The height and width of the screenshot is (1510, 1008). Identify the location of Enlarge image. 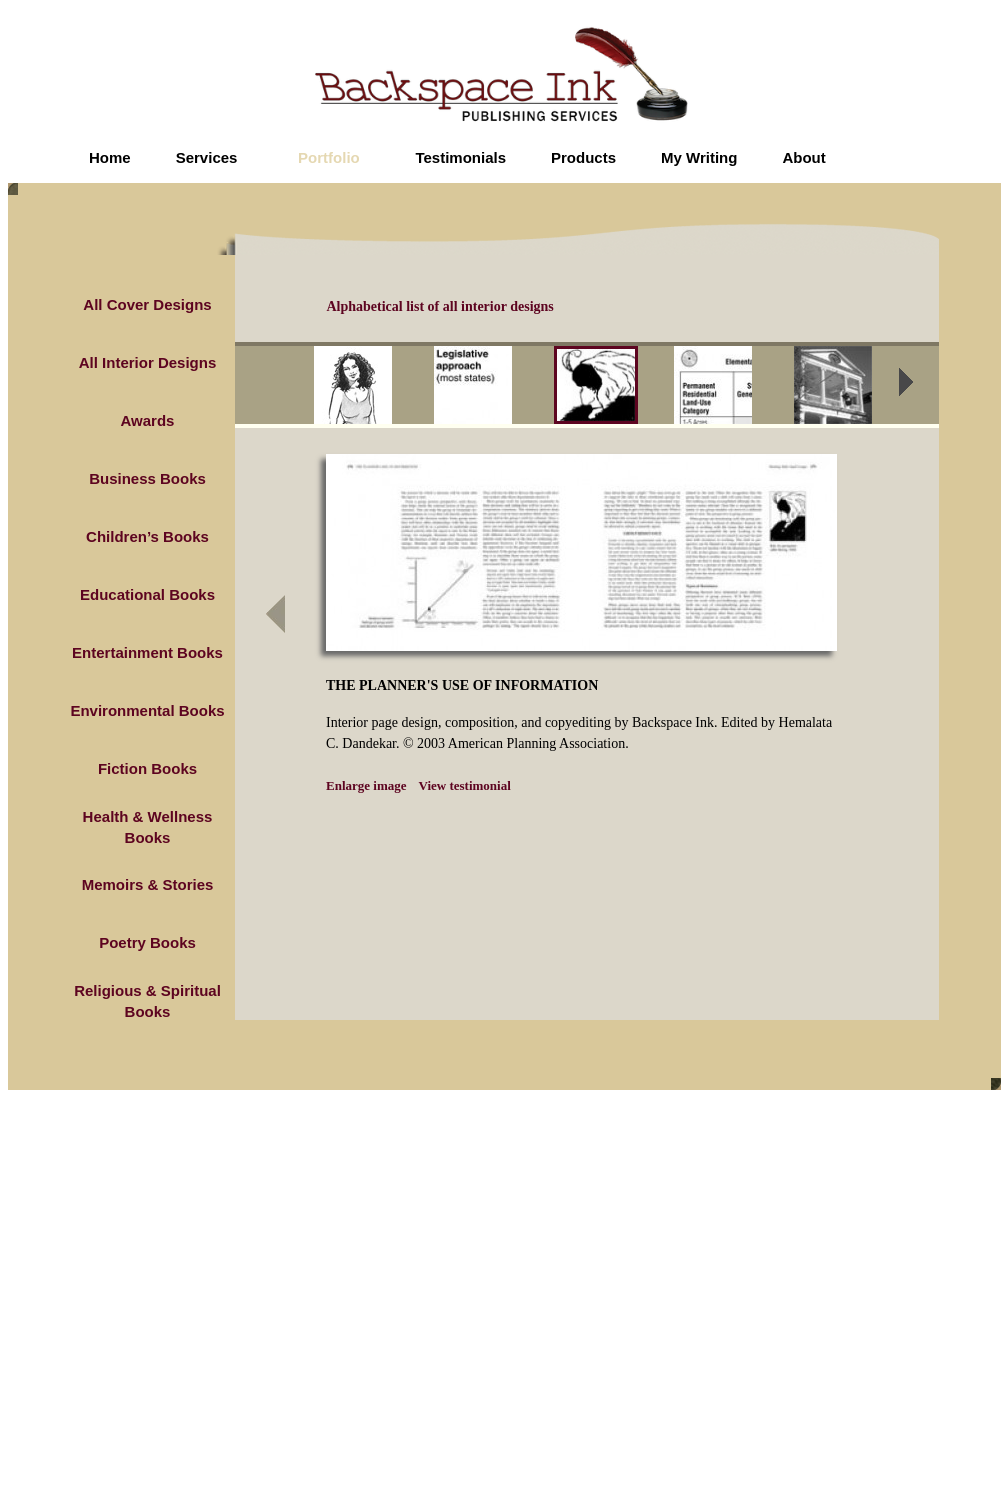
(366, 785).